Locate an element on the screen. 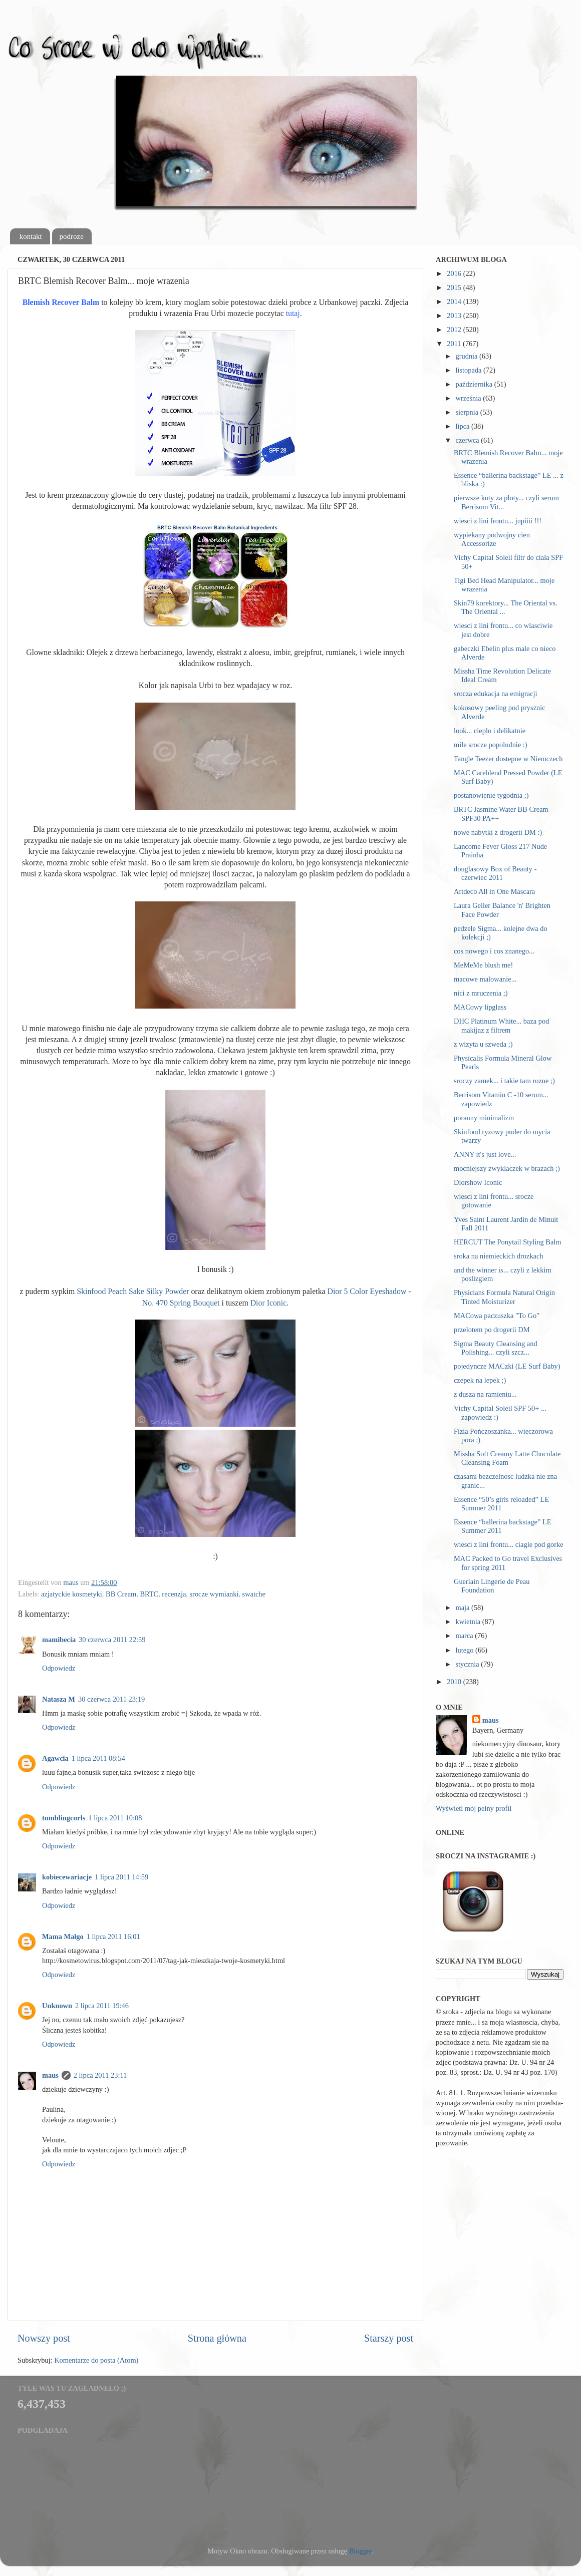 This screenshot has width=581, height=2576. poranny minimalizm is located at coordinates (484, 1118).